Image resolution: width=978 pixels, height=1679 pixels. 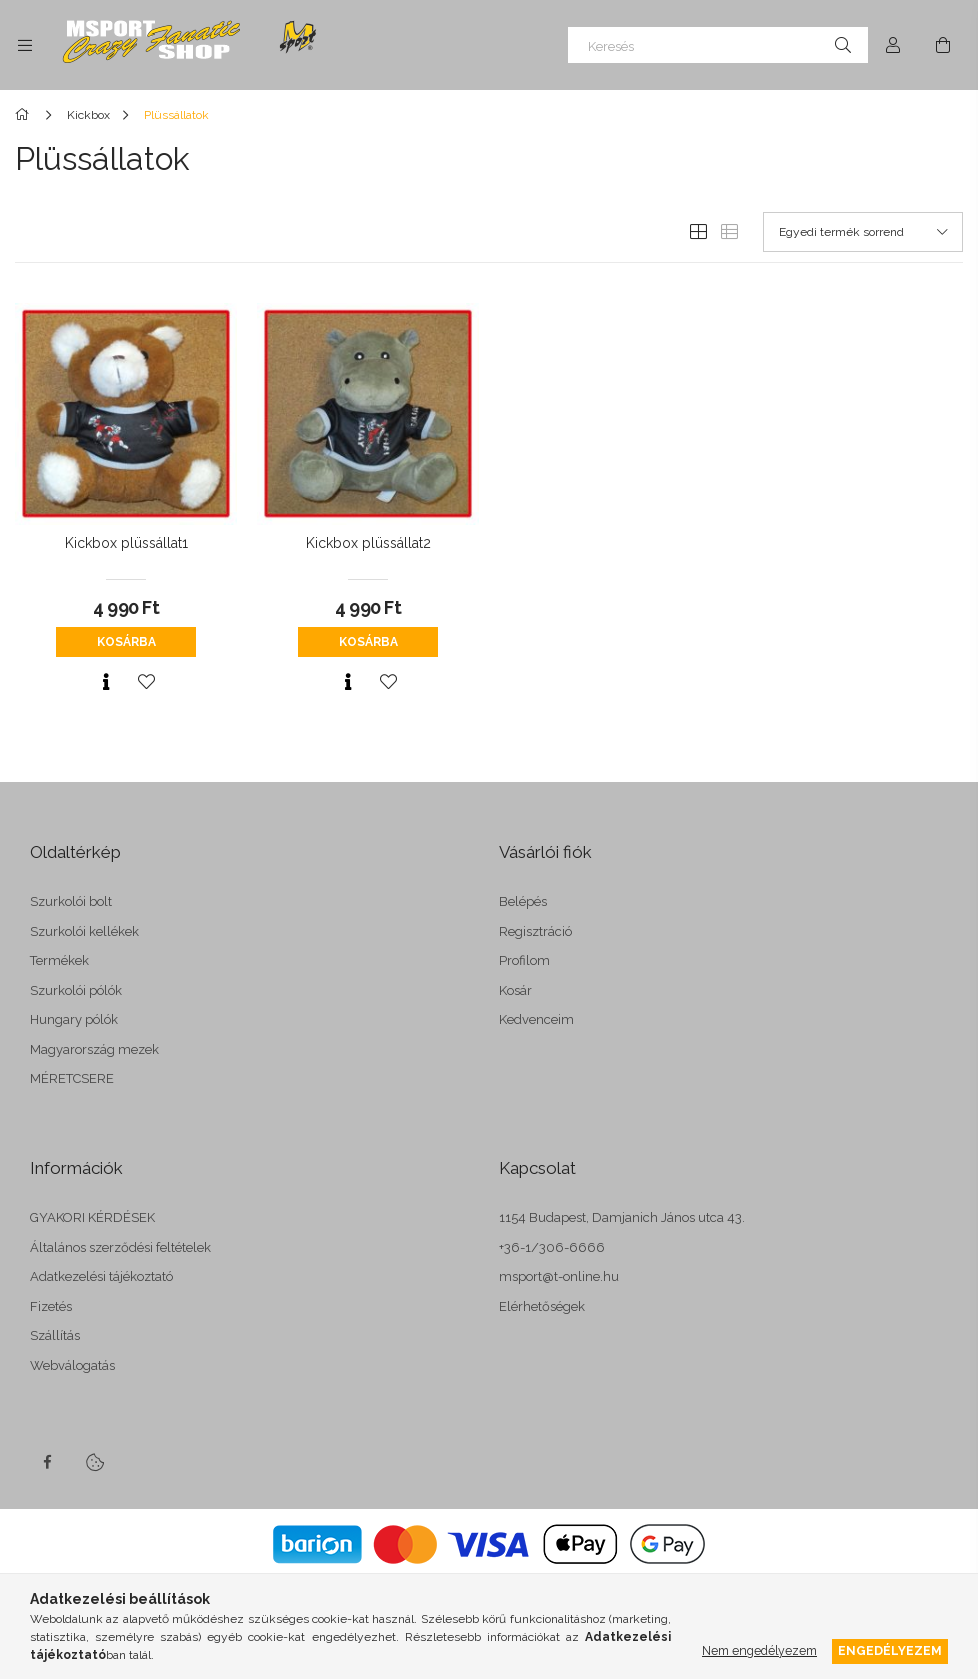 I want to click on Termékek, so click(x=59, y=960).